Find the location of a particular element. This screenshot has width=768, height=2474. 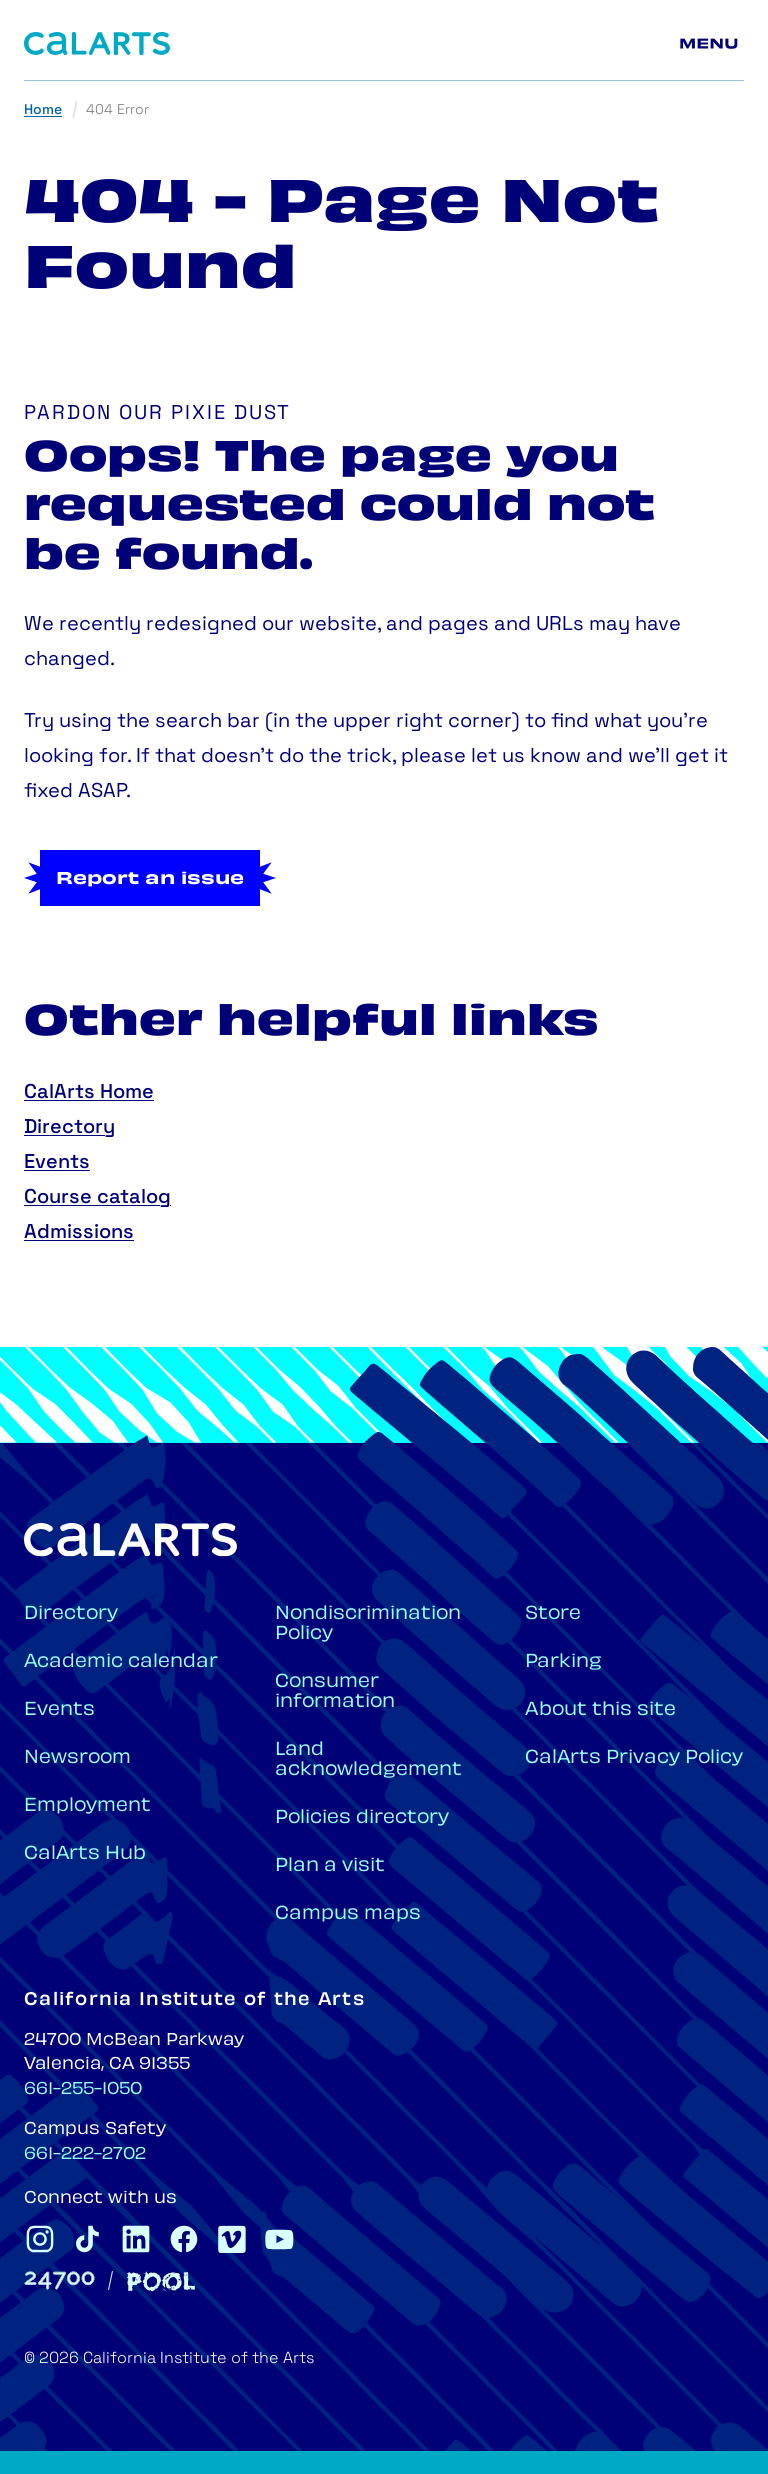

[CalArts Youtube] is located at coordinates (280, 2239).